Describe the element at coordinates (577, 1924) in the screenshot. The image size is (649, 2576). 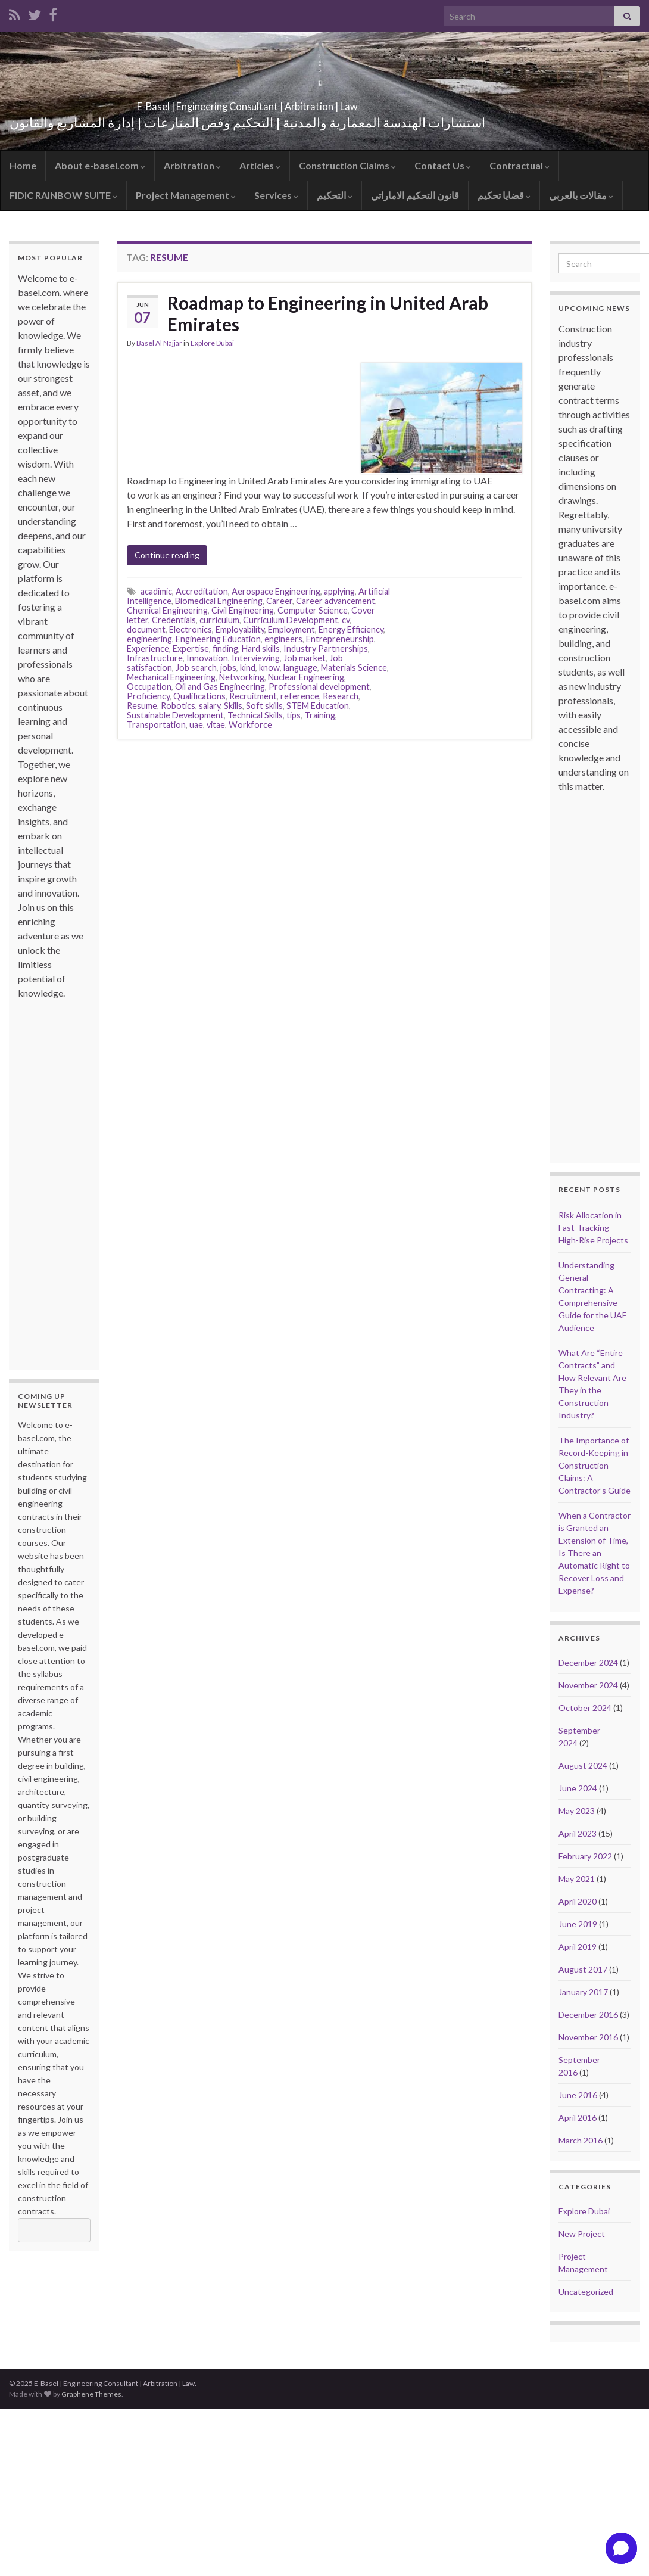
I see `June 2019` at that location.